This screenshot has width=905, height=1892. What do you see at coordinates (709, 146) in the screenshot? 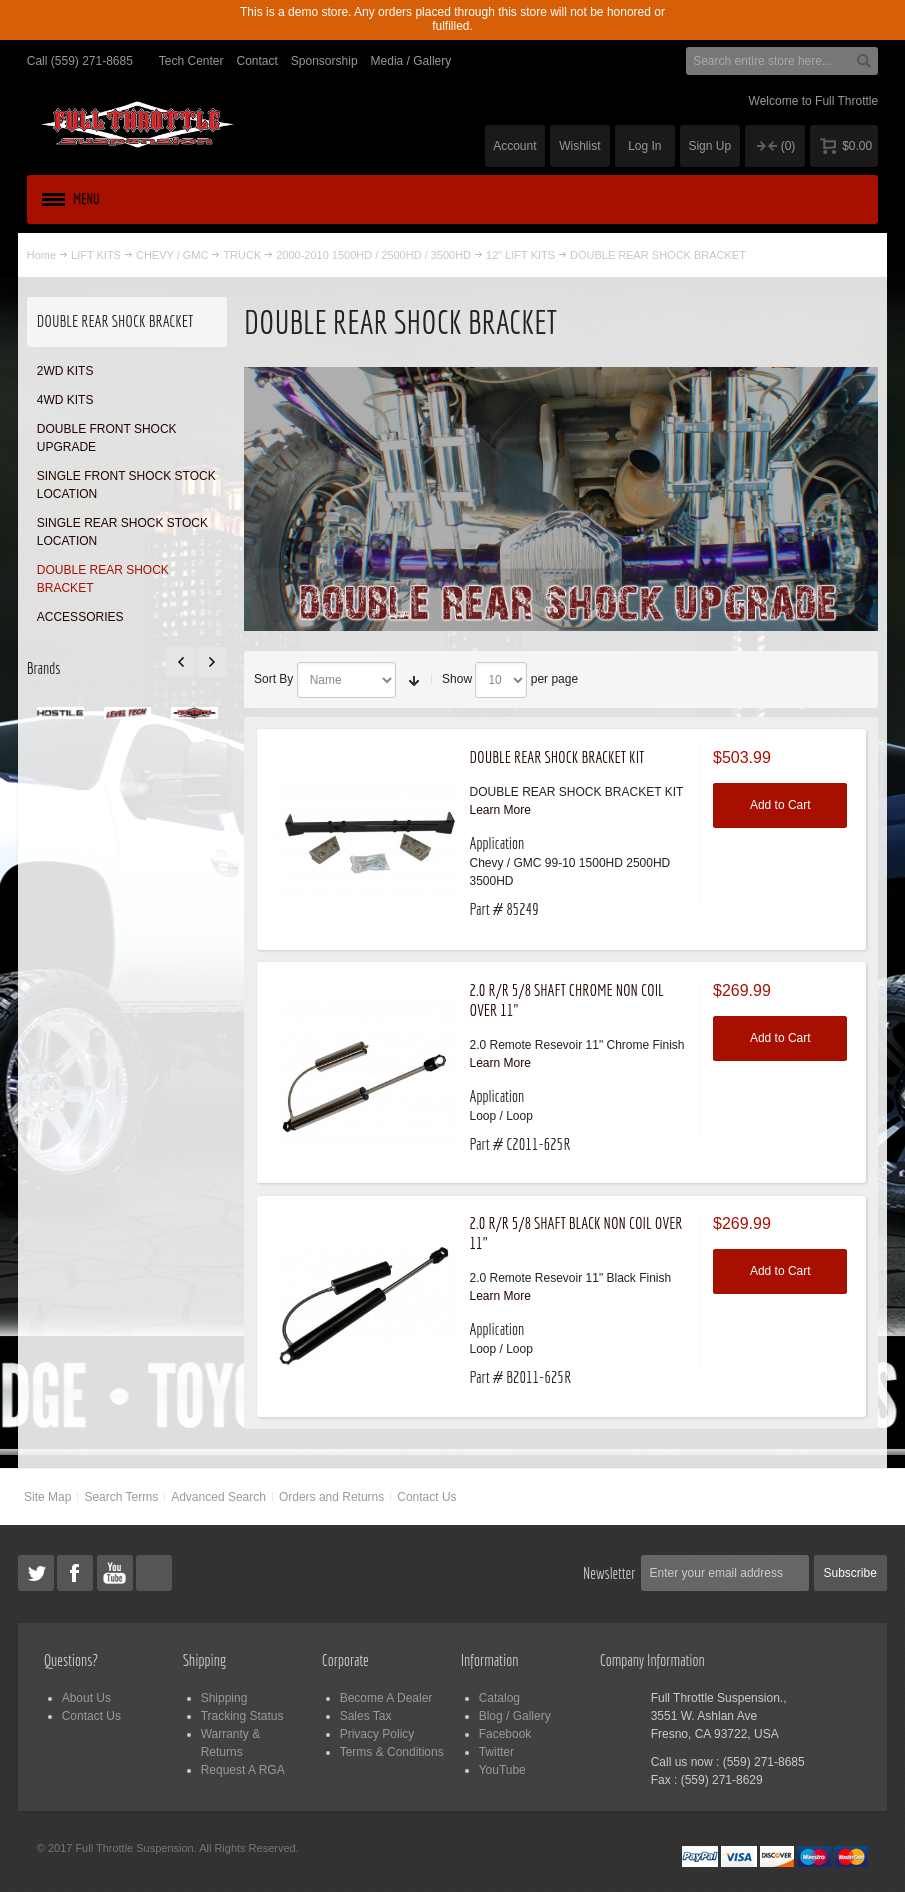
I see `Sign Up` at bounding box center [709, 146].